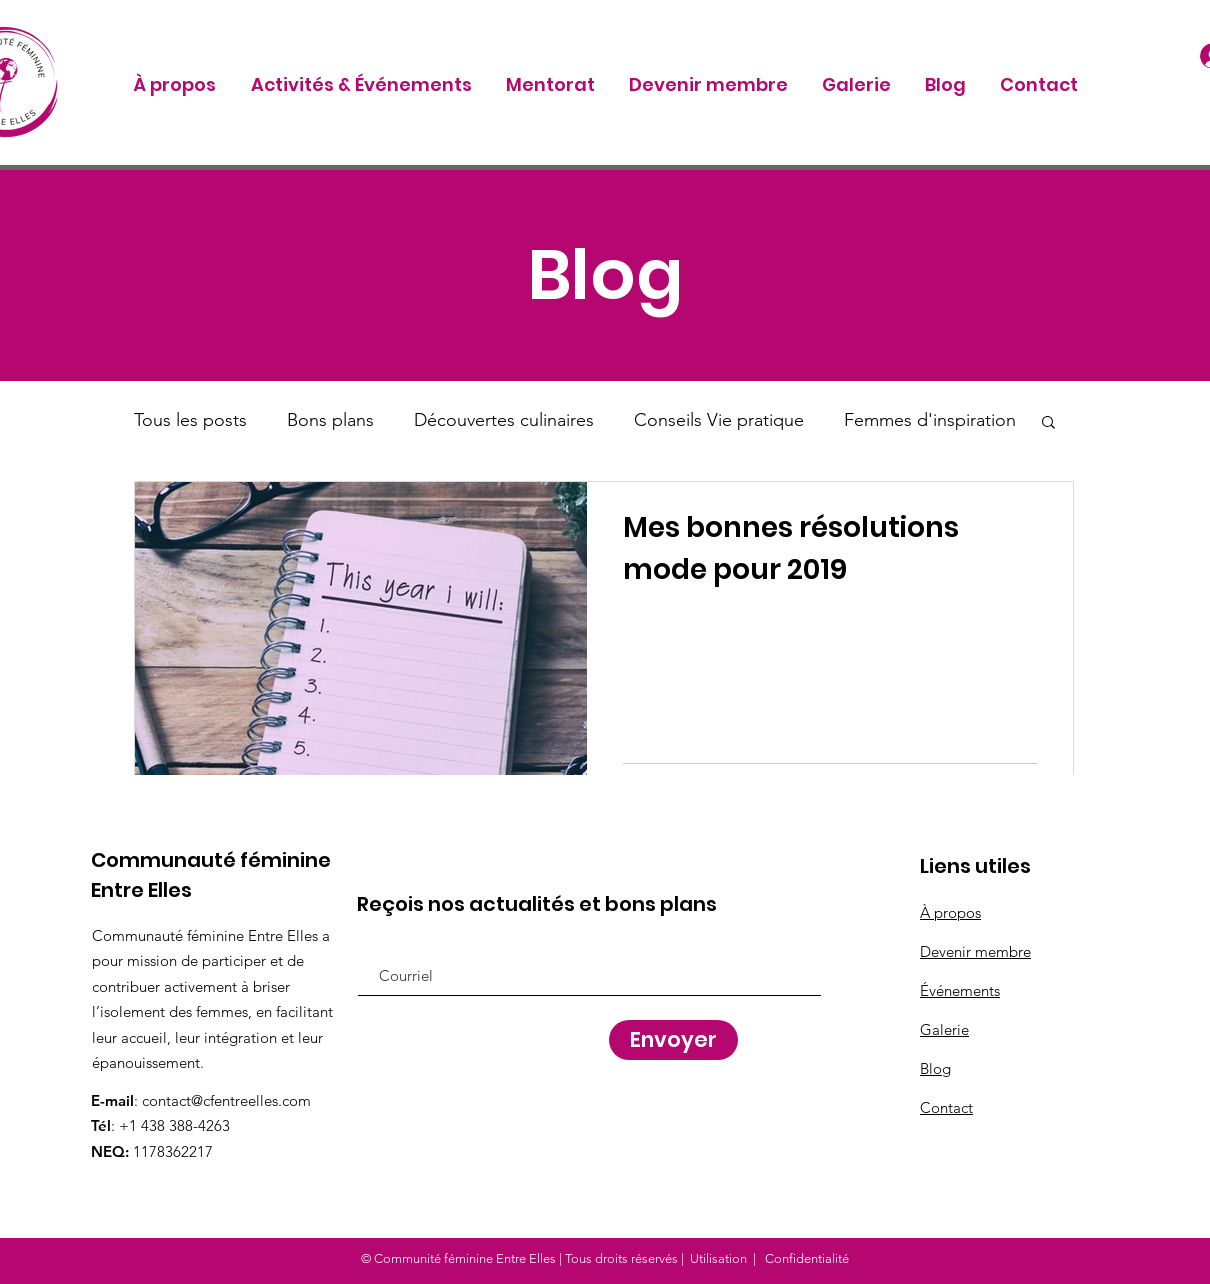 The image size is (1210, 1284). What do you see at coordinates (718, 1258) in the screenshot?
I see `Utilisation` at bounding box center [718, 1258].